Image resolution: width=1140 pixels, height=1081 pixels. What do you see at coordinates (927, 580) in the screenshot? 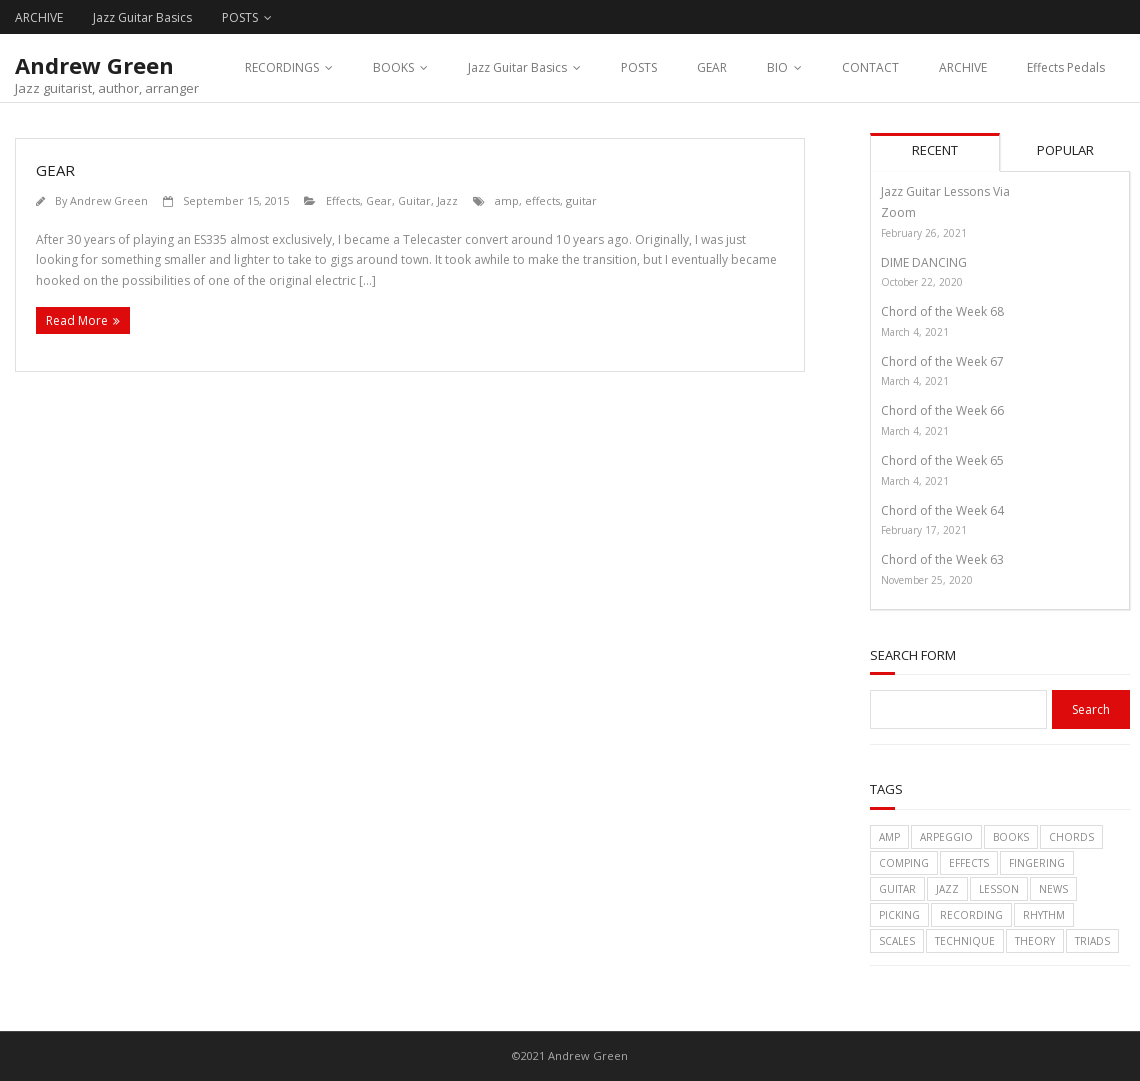
I see `November 25, 2020` at bounding box center [927, 580].